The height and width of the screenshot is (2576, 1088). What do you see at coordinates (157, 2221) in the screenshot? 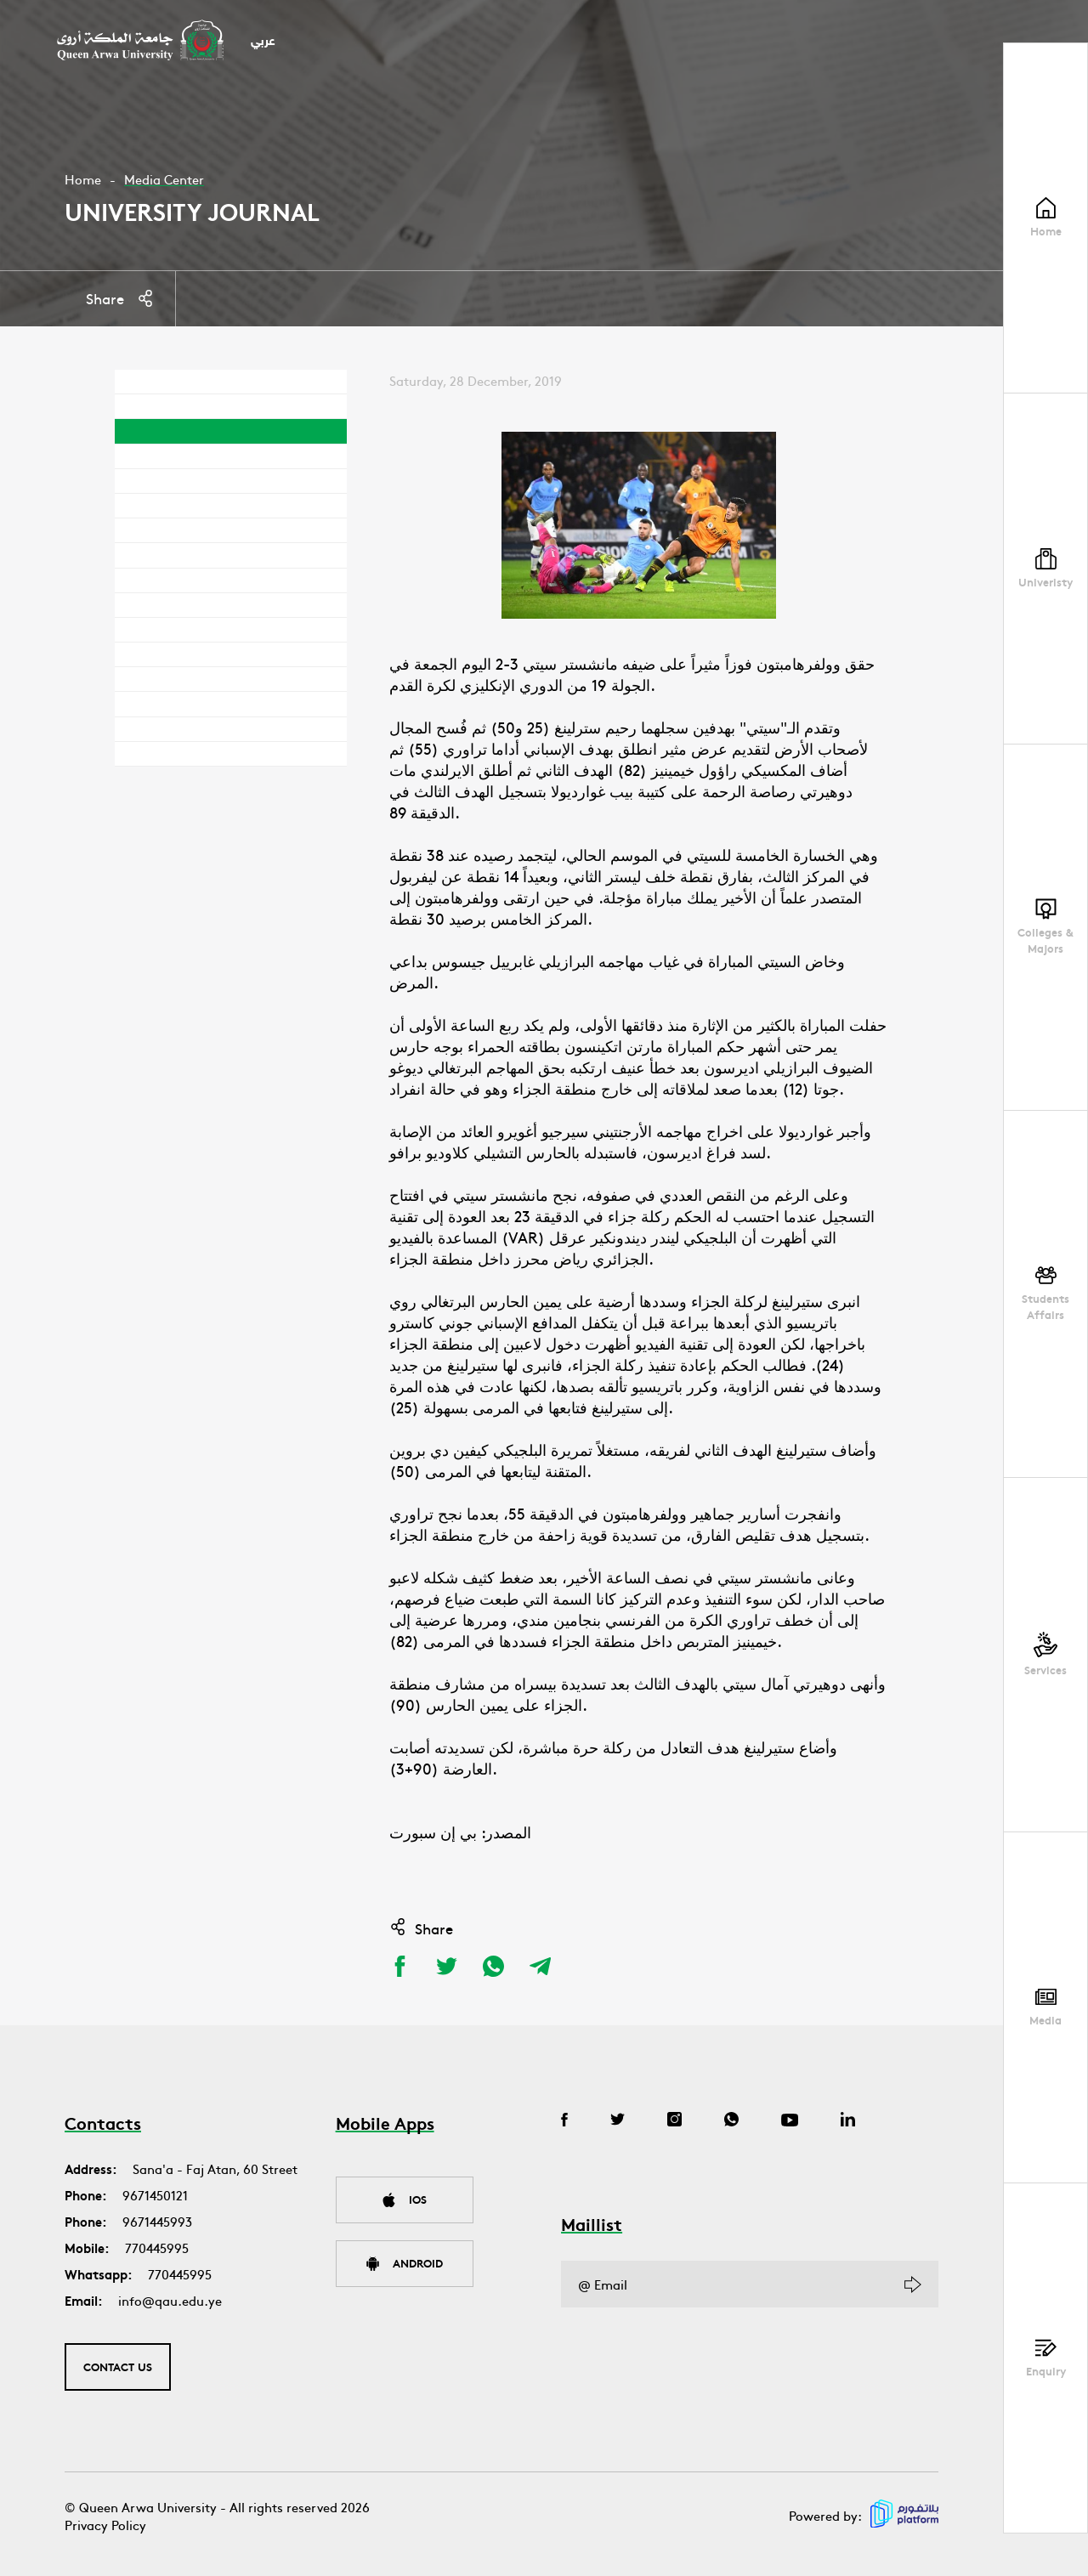
I see `9671445993` at bounding box center [157, 2221].